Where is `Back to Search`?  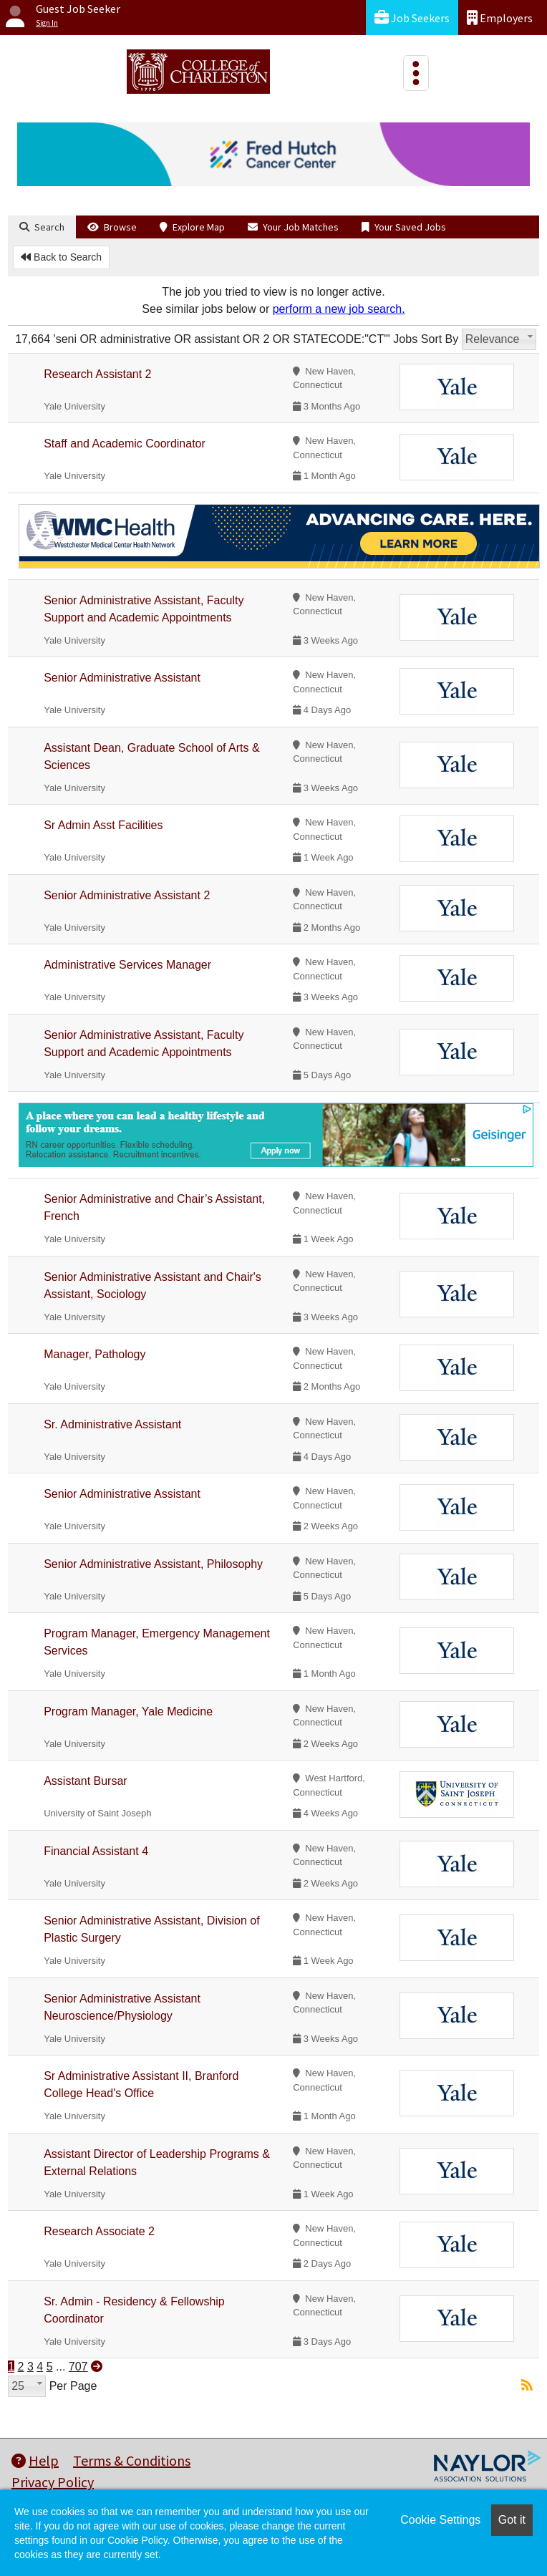 Back to Search is located at coordinates (61, 257).